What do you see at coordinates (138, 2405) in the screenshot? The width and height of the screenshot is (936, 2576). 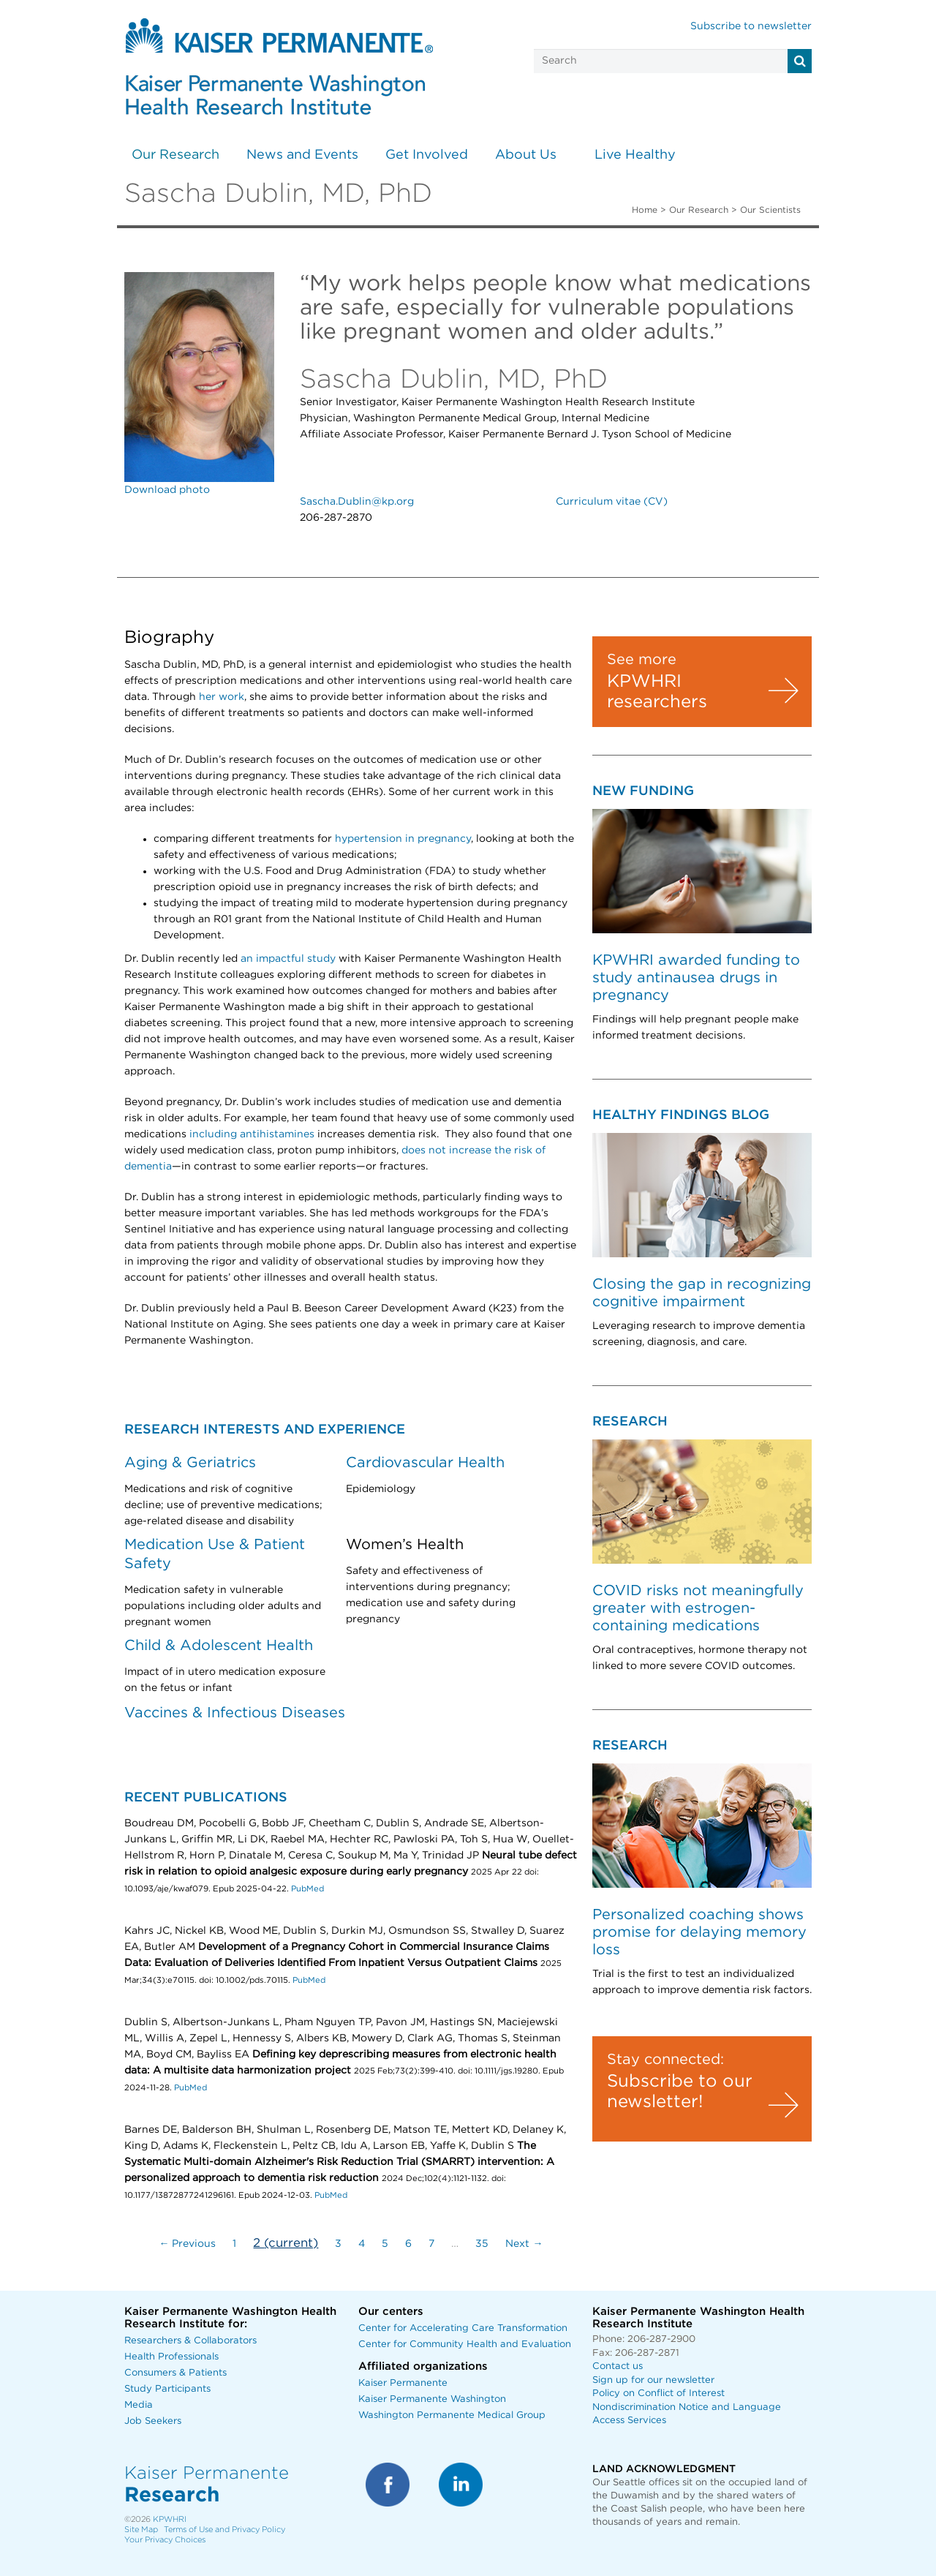 I see `Media` at bounding box center [138, 2405].